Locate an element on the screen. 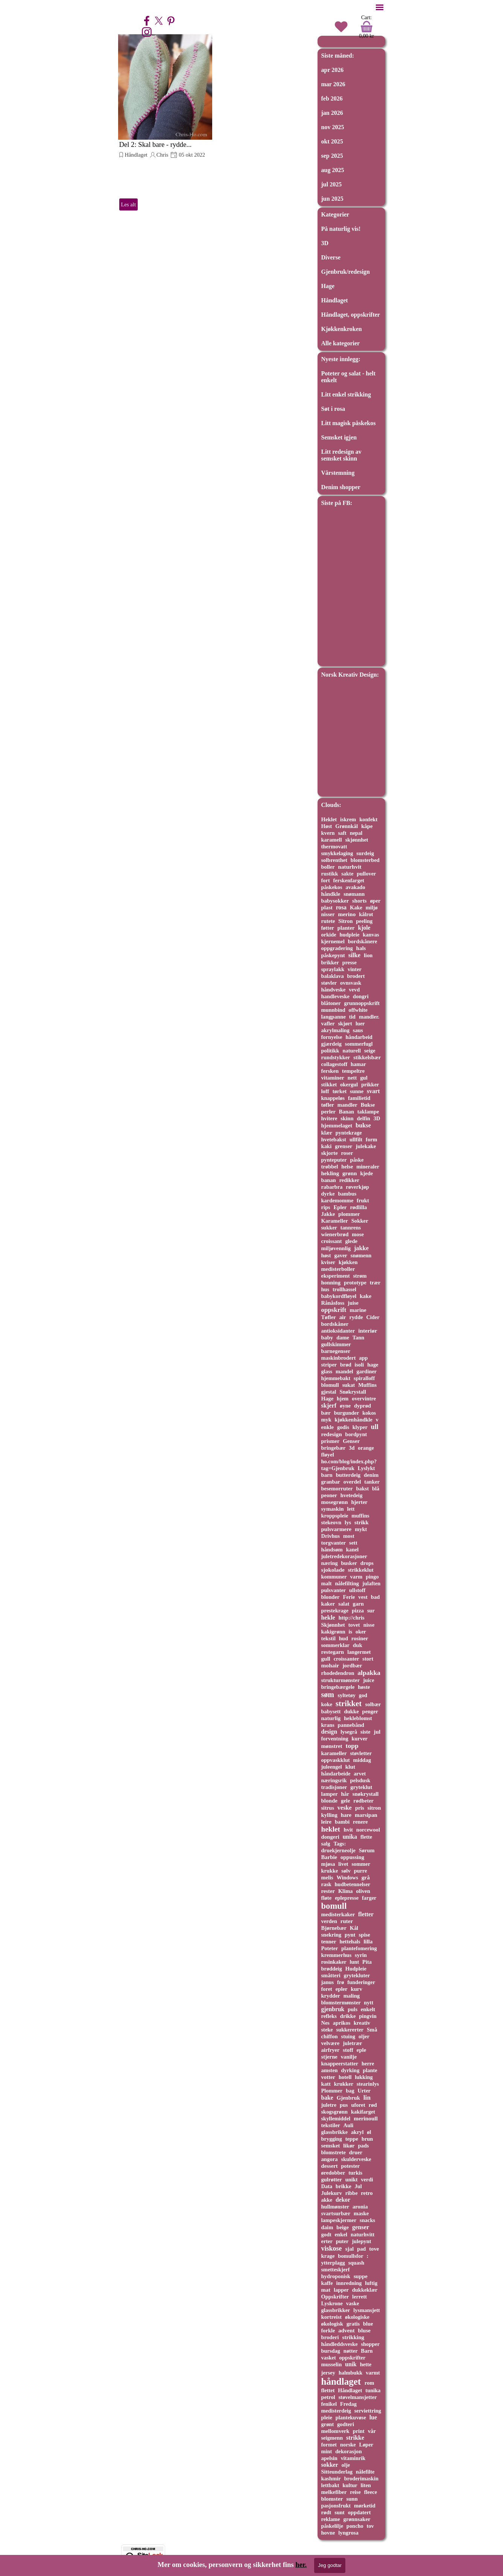 The width and height of the screenshot is (503, 2576). kreativ is located at coordinates (362, 2023).